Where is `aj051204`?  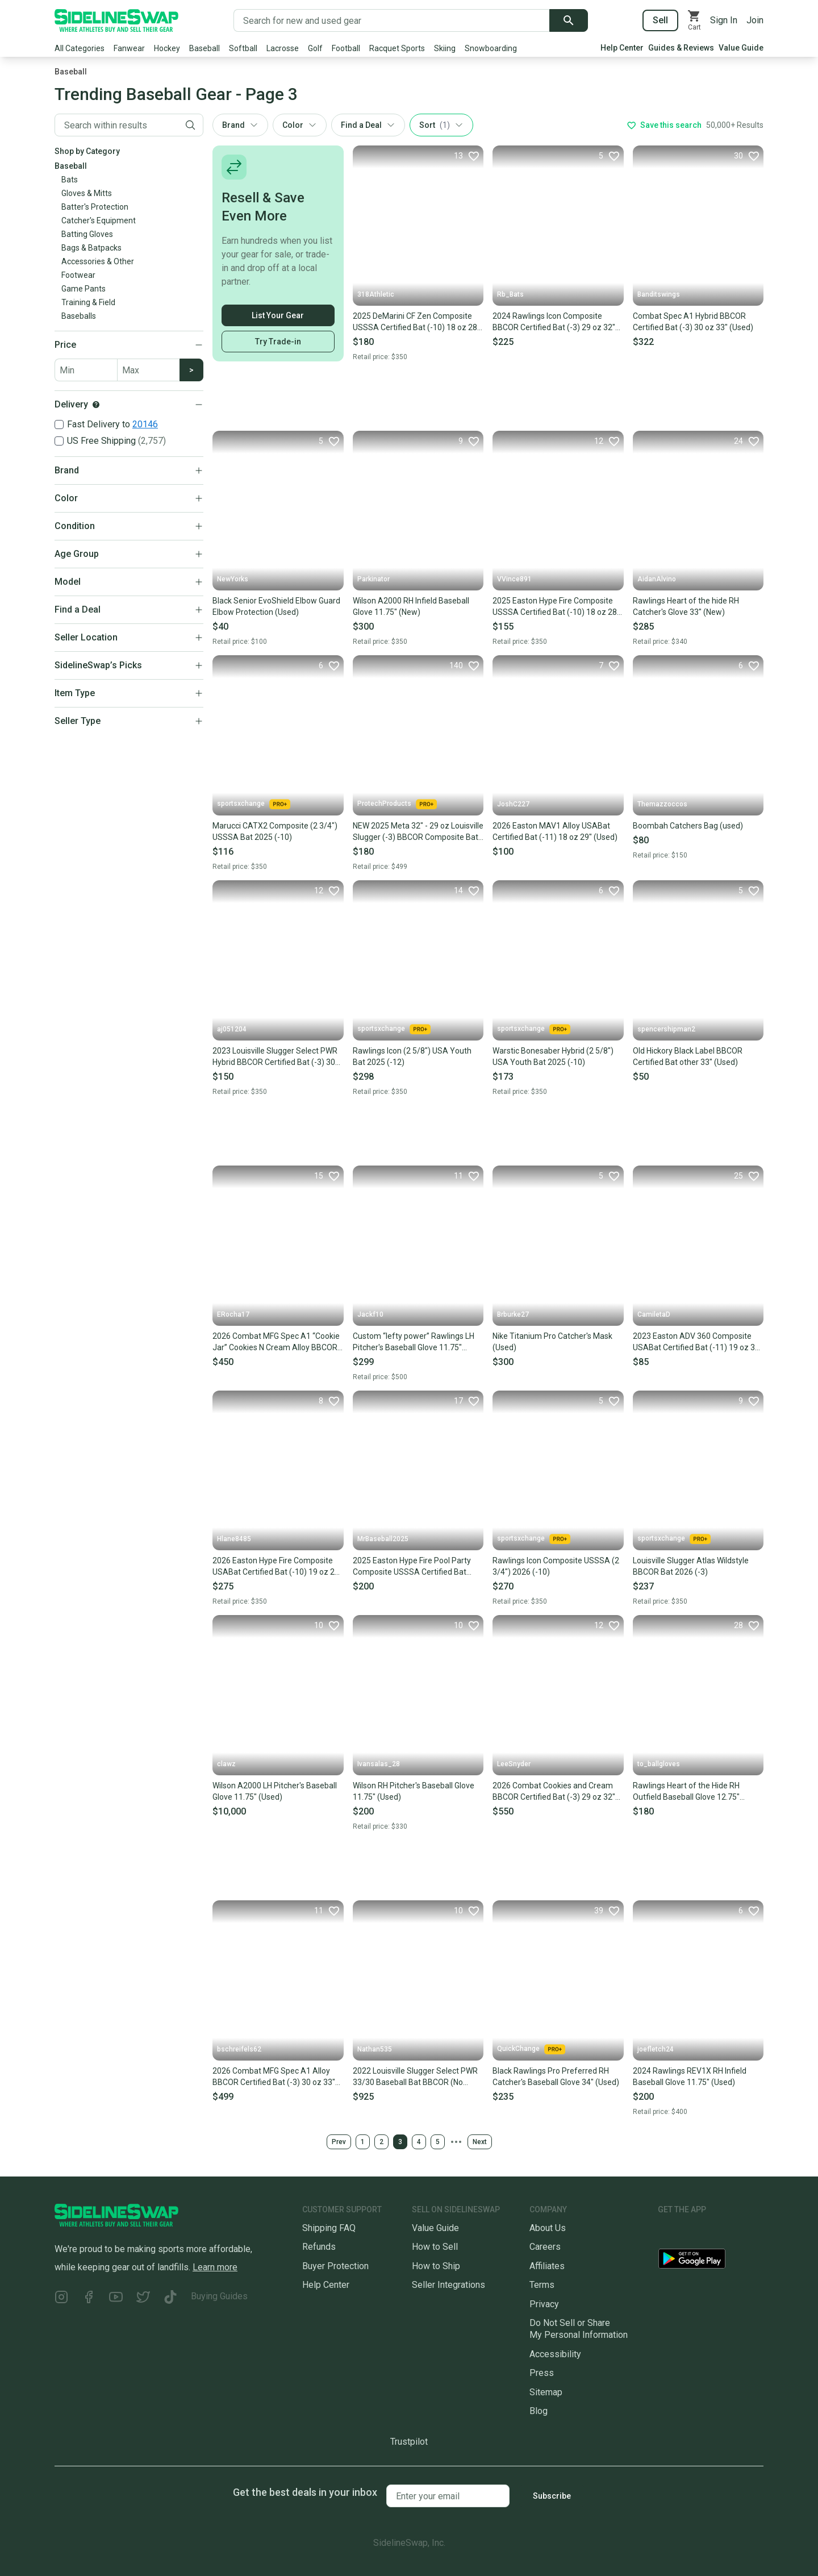
aj051204 is located at coordinates (232, 1029).